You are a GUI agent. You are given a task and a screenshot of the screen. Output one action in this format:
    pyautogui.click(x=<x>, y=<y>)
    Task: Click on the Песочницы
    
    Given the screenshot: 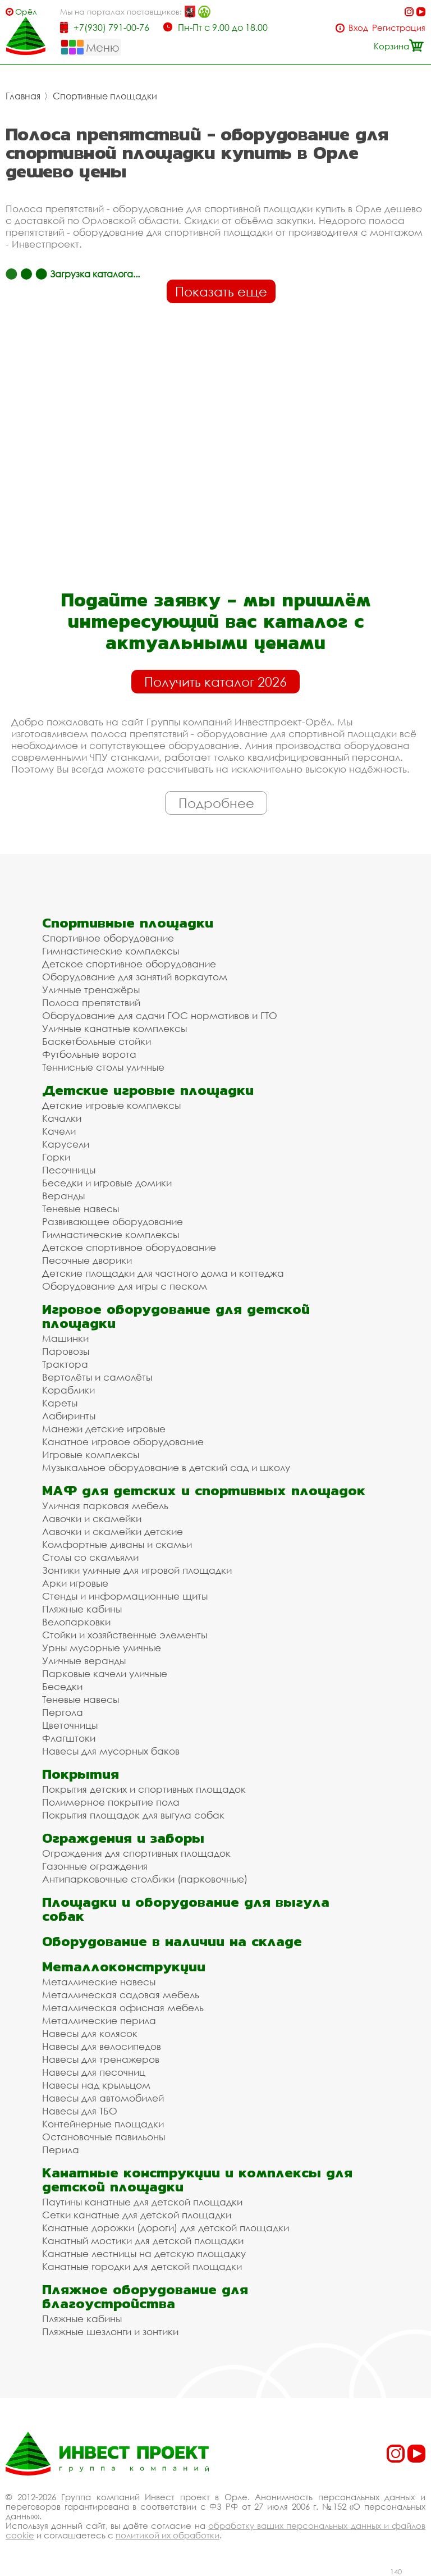 What is the action you would take?
    pyautogui.click(x=68, y=1170)
    